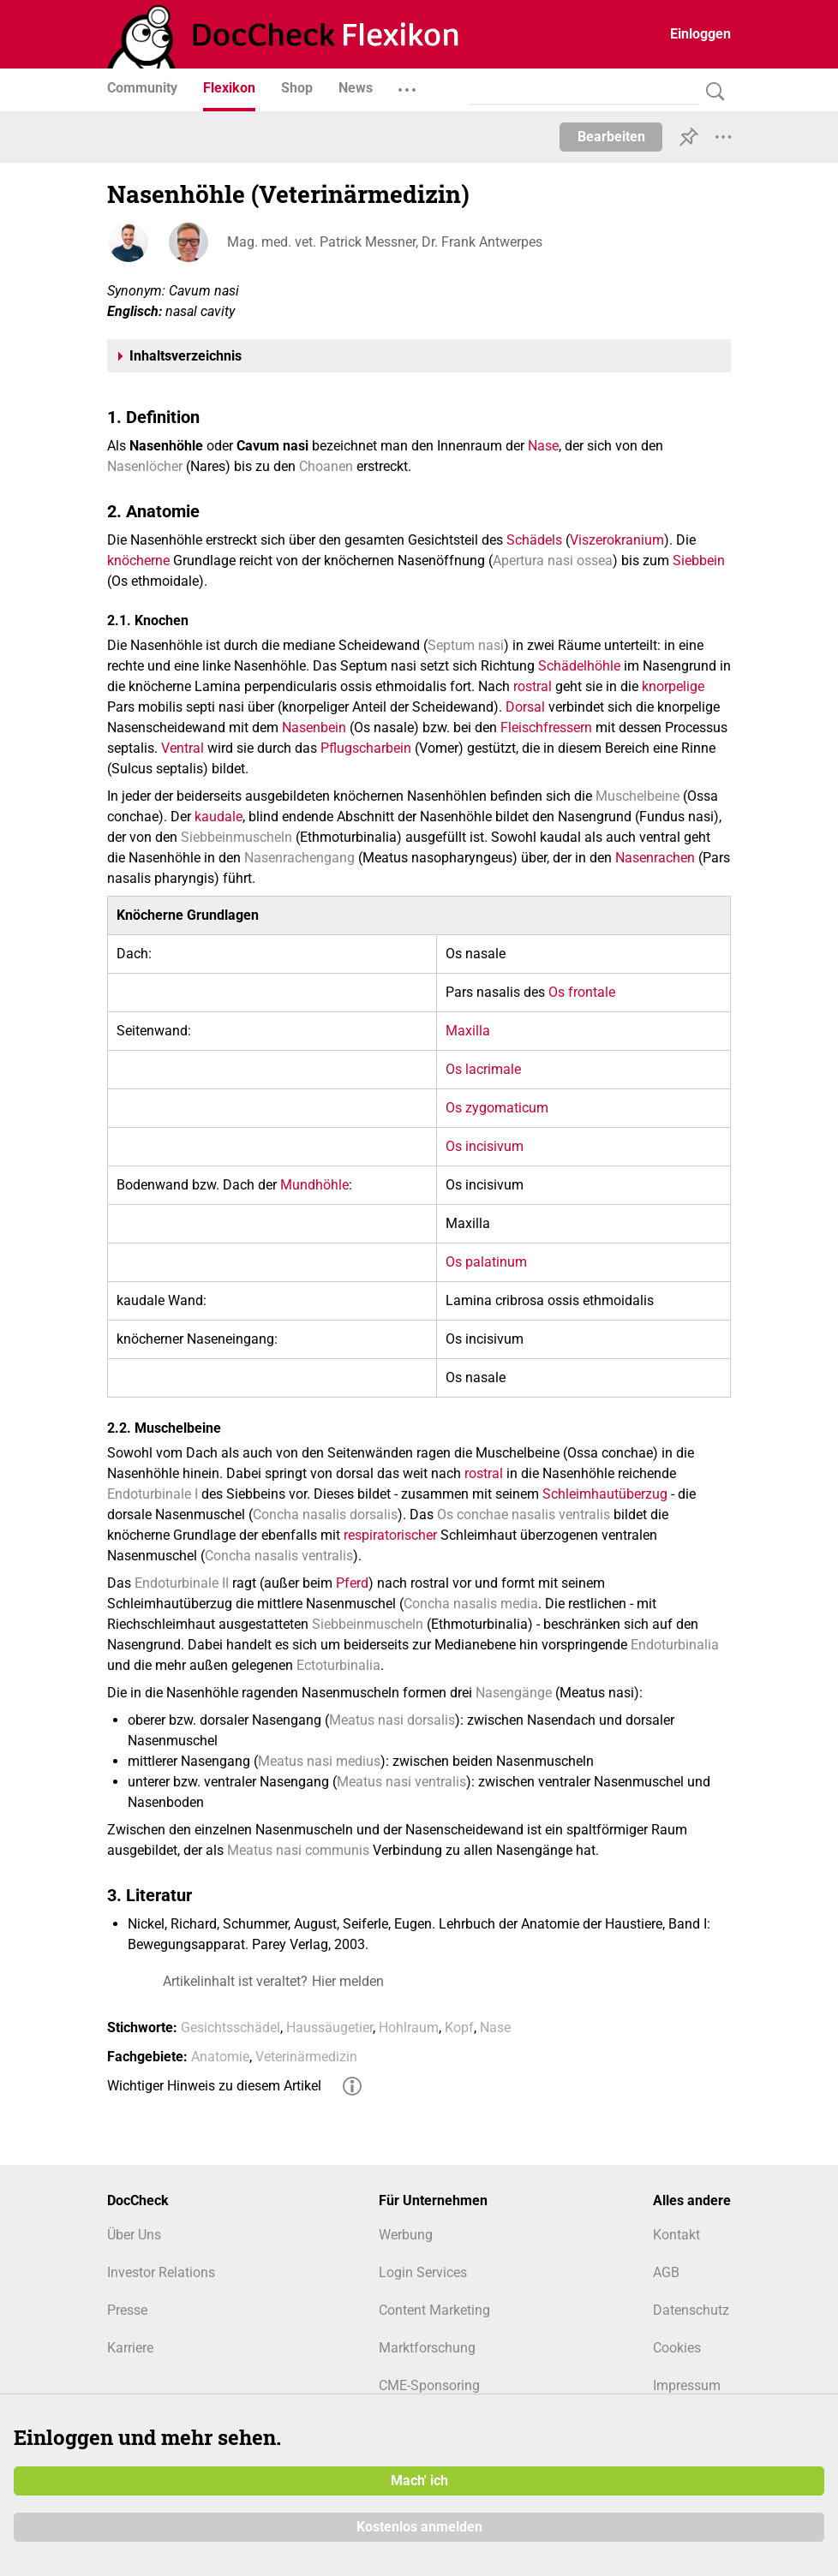 The image size is (838, 2576). Describe the element at coordinates (532, 686) in the screenshot. I see `rostral` at that location.